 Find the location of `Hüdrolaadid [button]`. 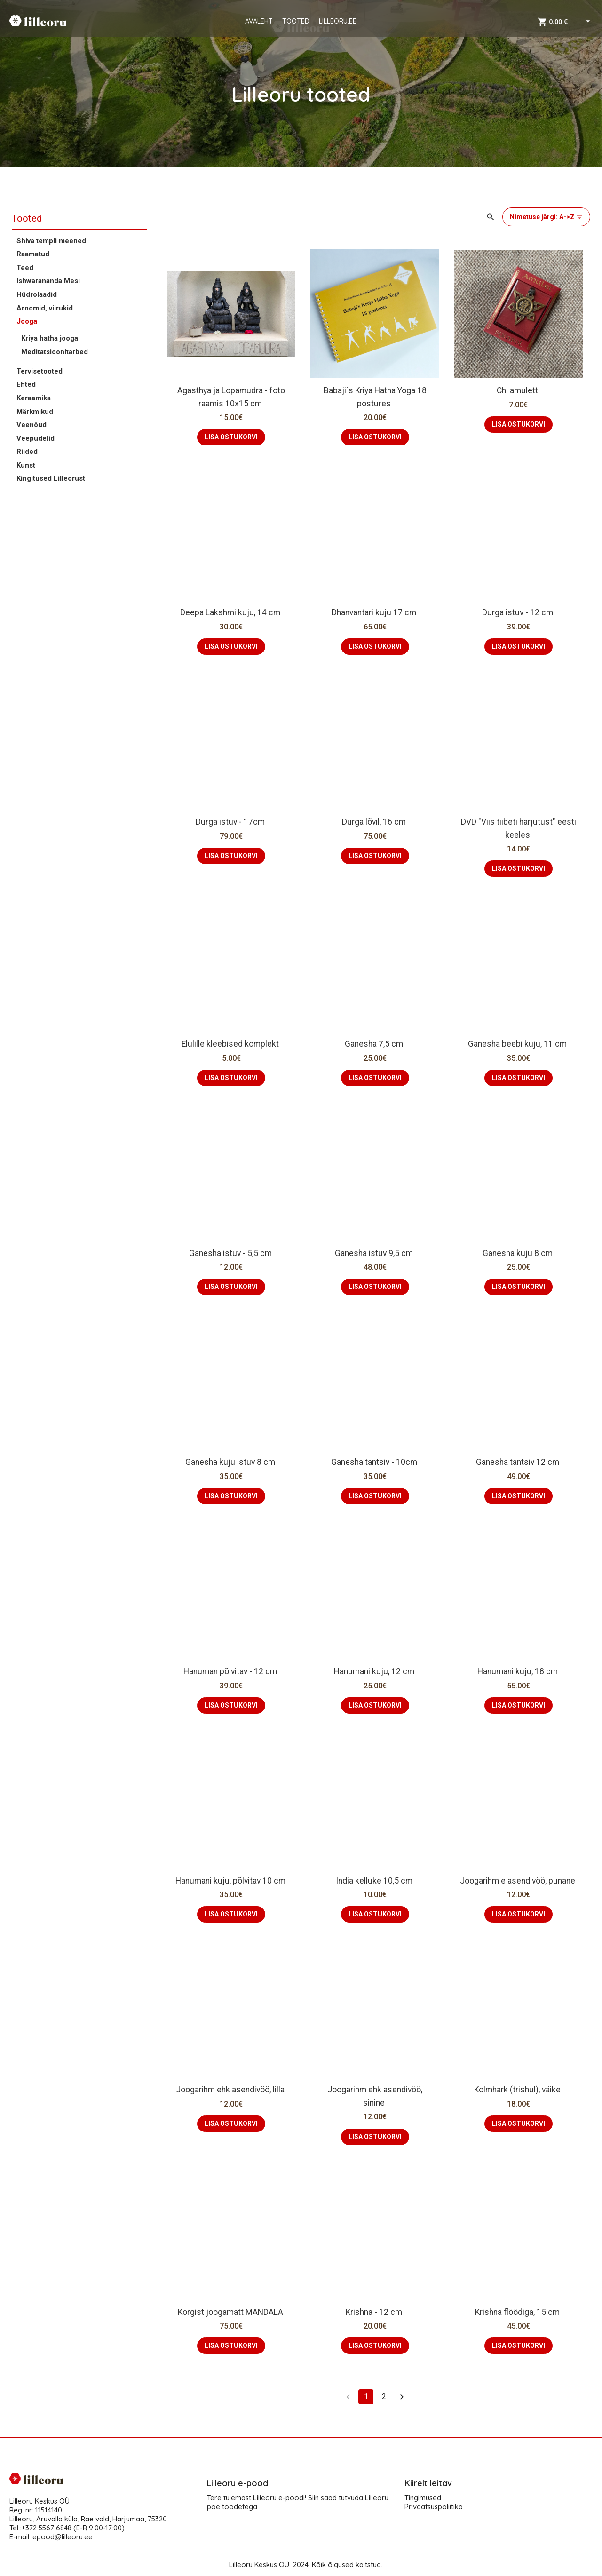

Hüdrolaadid [button] is located at coordinates (36, 294).